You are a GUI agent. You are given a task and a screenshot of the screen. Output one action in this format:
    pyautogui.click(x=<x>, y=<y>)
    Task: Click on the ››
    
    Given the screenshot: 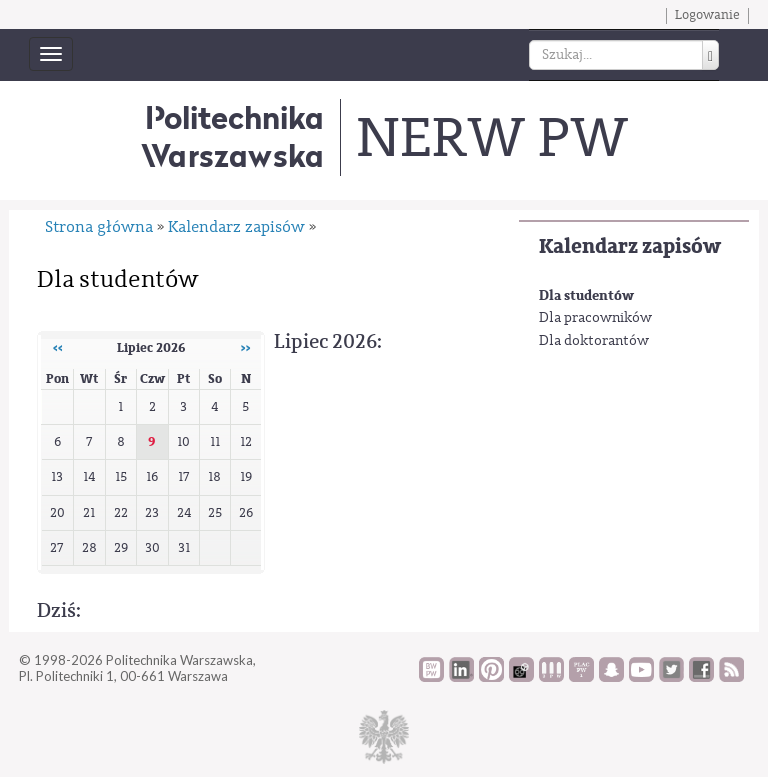 What is the action you would take?
    pyautogui.click(x=246, y=348)
    